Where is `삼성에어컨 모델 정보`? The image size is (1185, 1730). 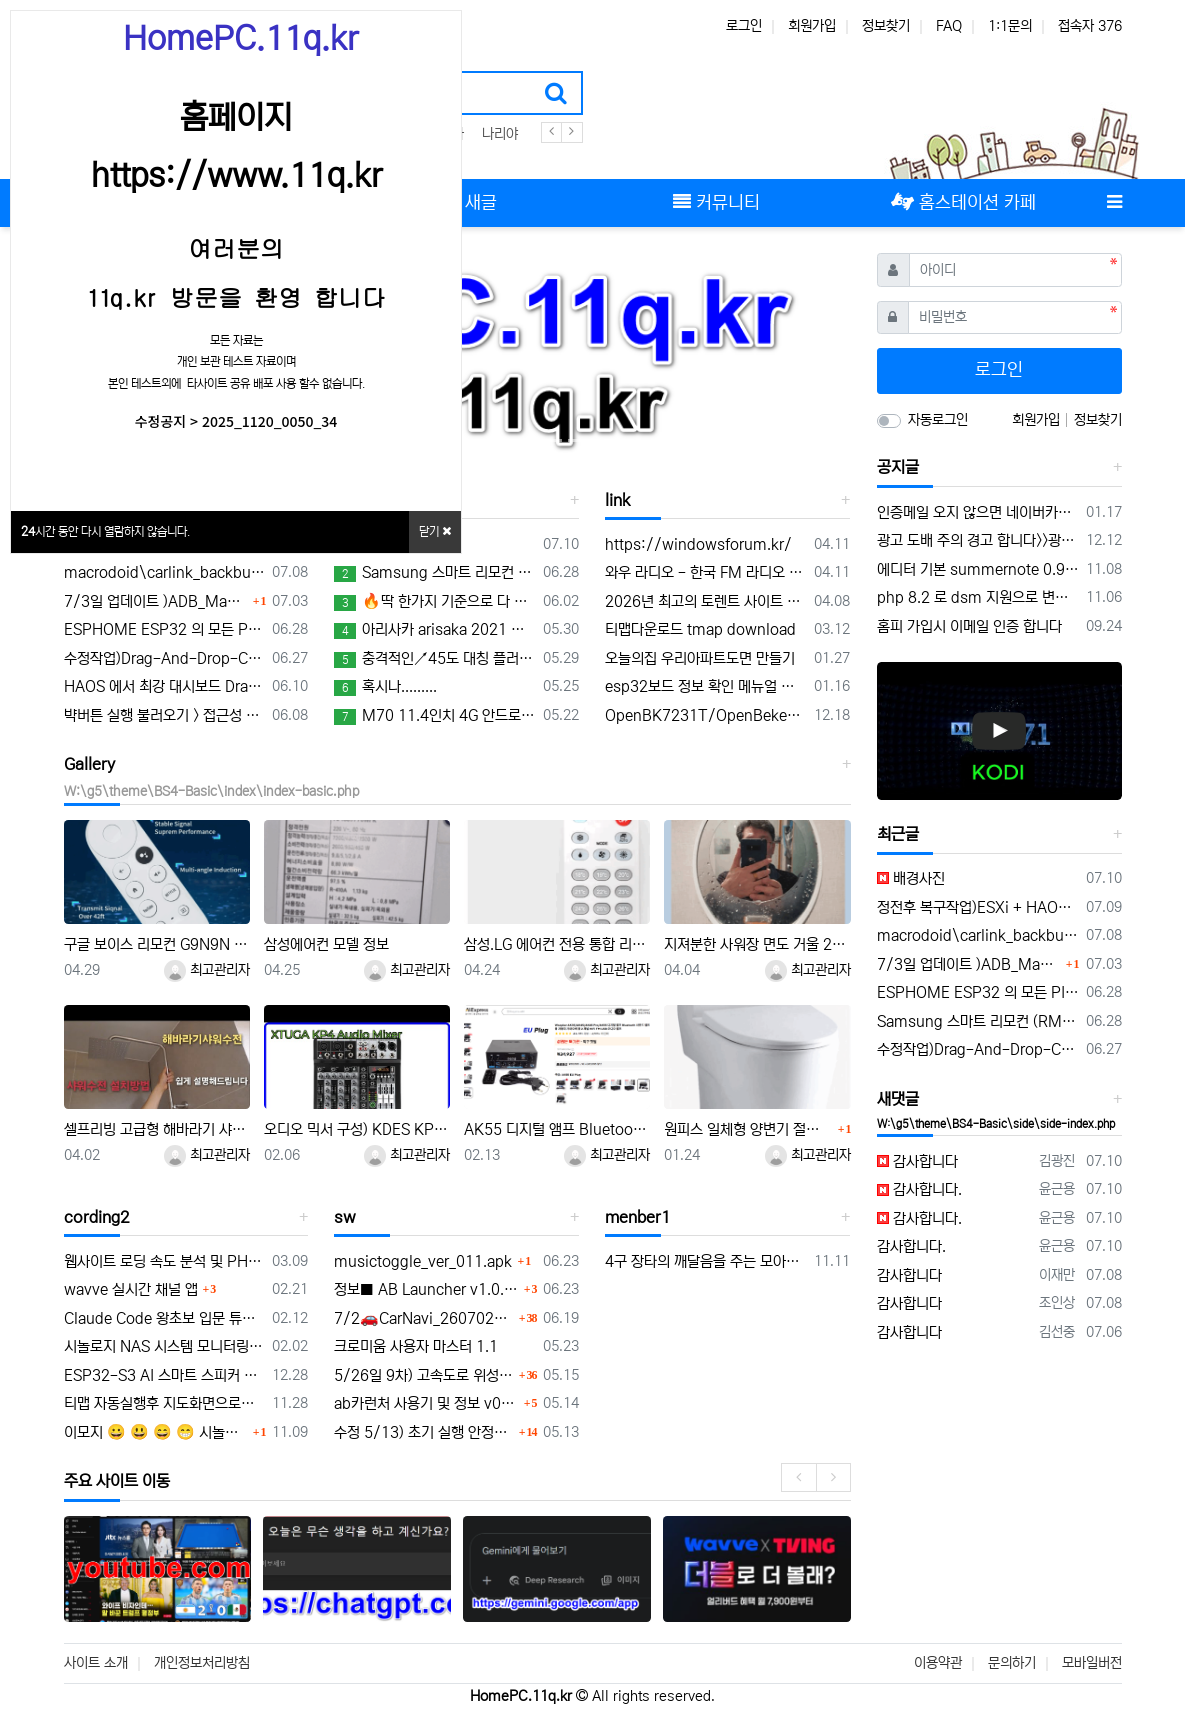
삼성에어컨 모델 정보 is located at coordinates (326, 944).